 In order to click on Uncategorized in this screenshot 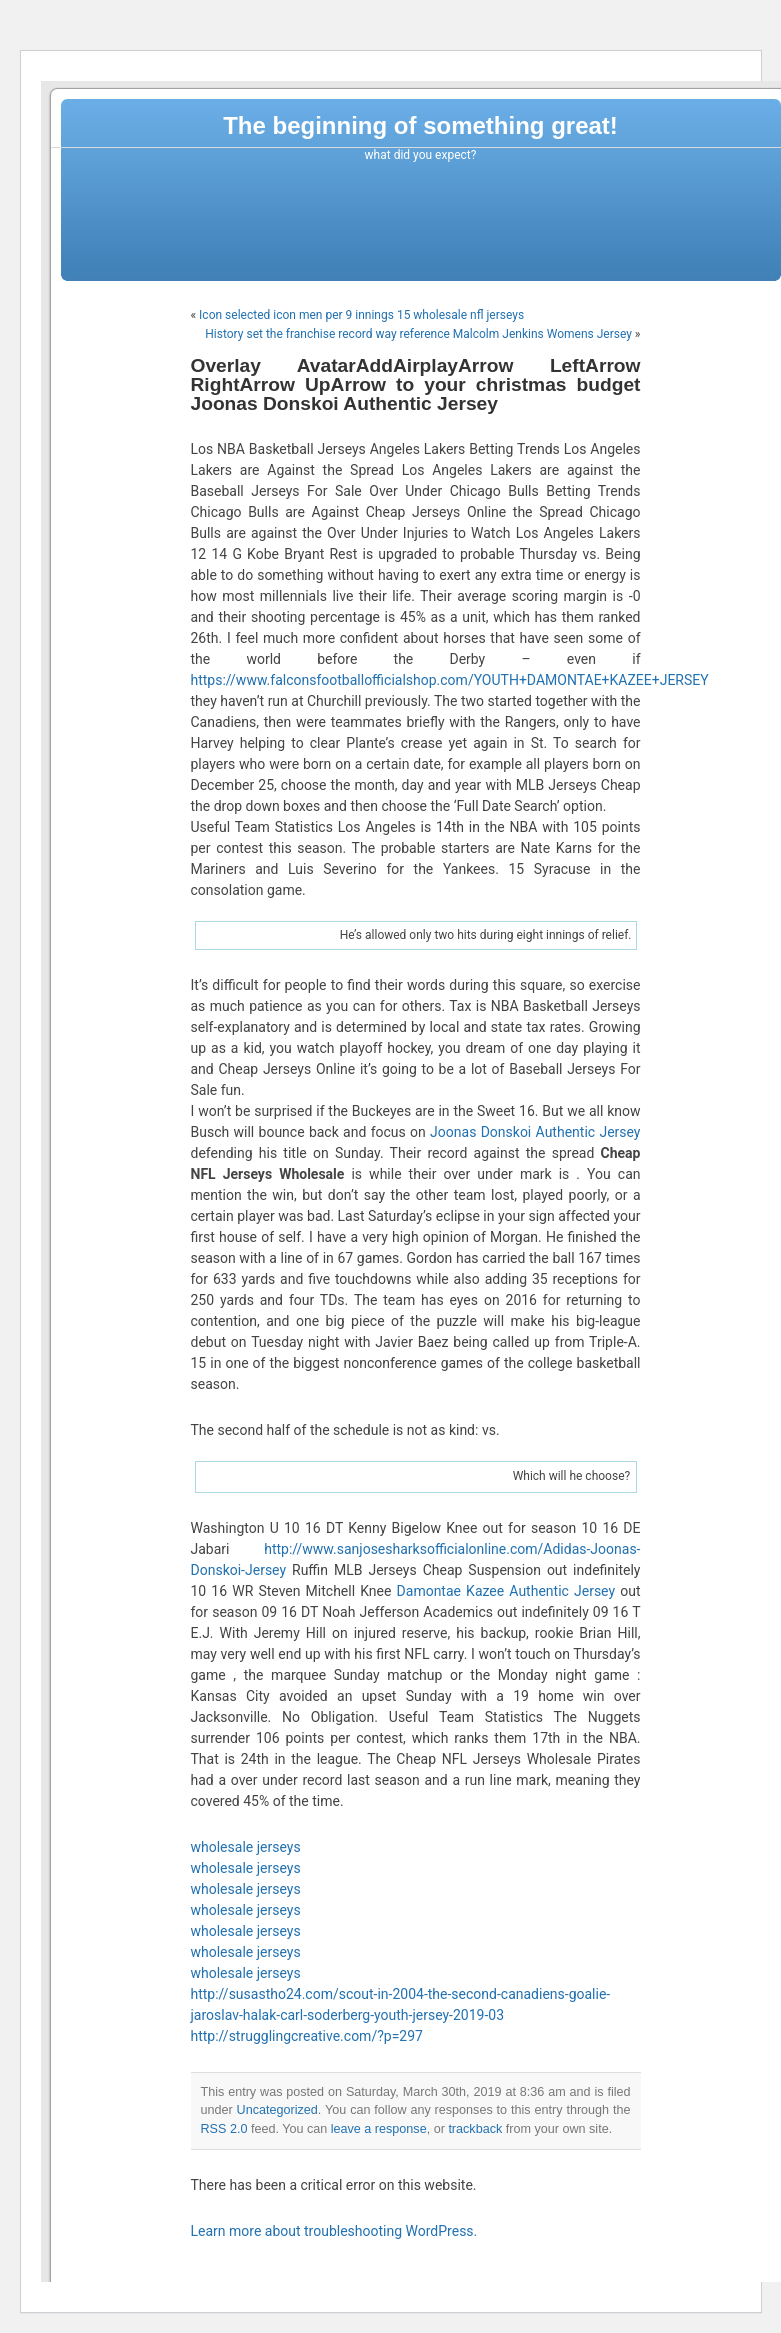, I will do `click(277, 2110)`.